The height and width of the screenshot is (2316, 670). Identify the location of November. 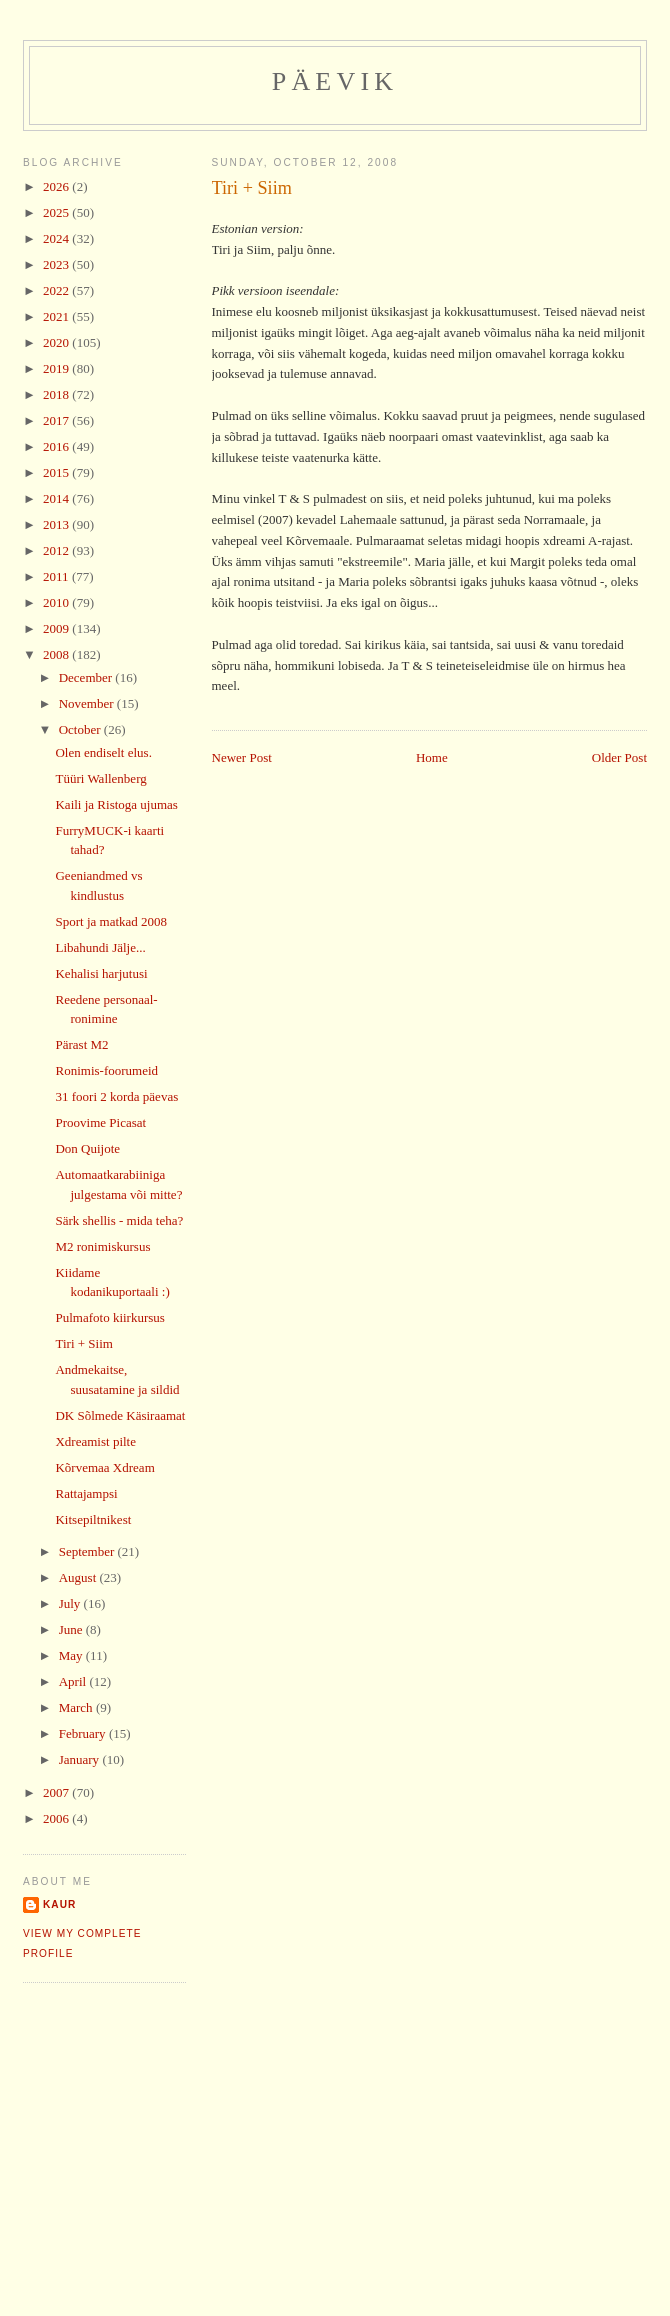
(88, 703).